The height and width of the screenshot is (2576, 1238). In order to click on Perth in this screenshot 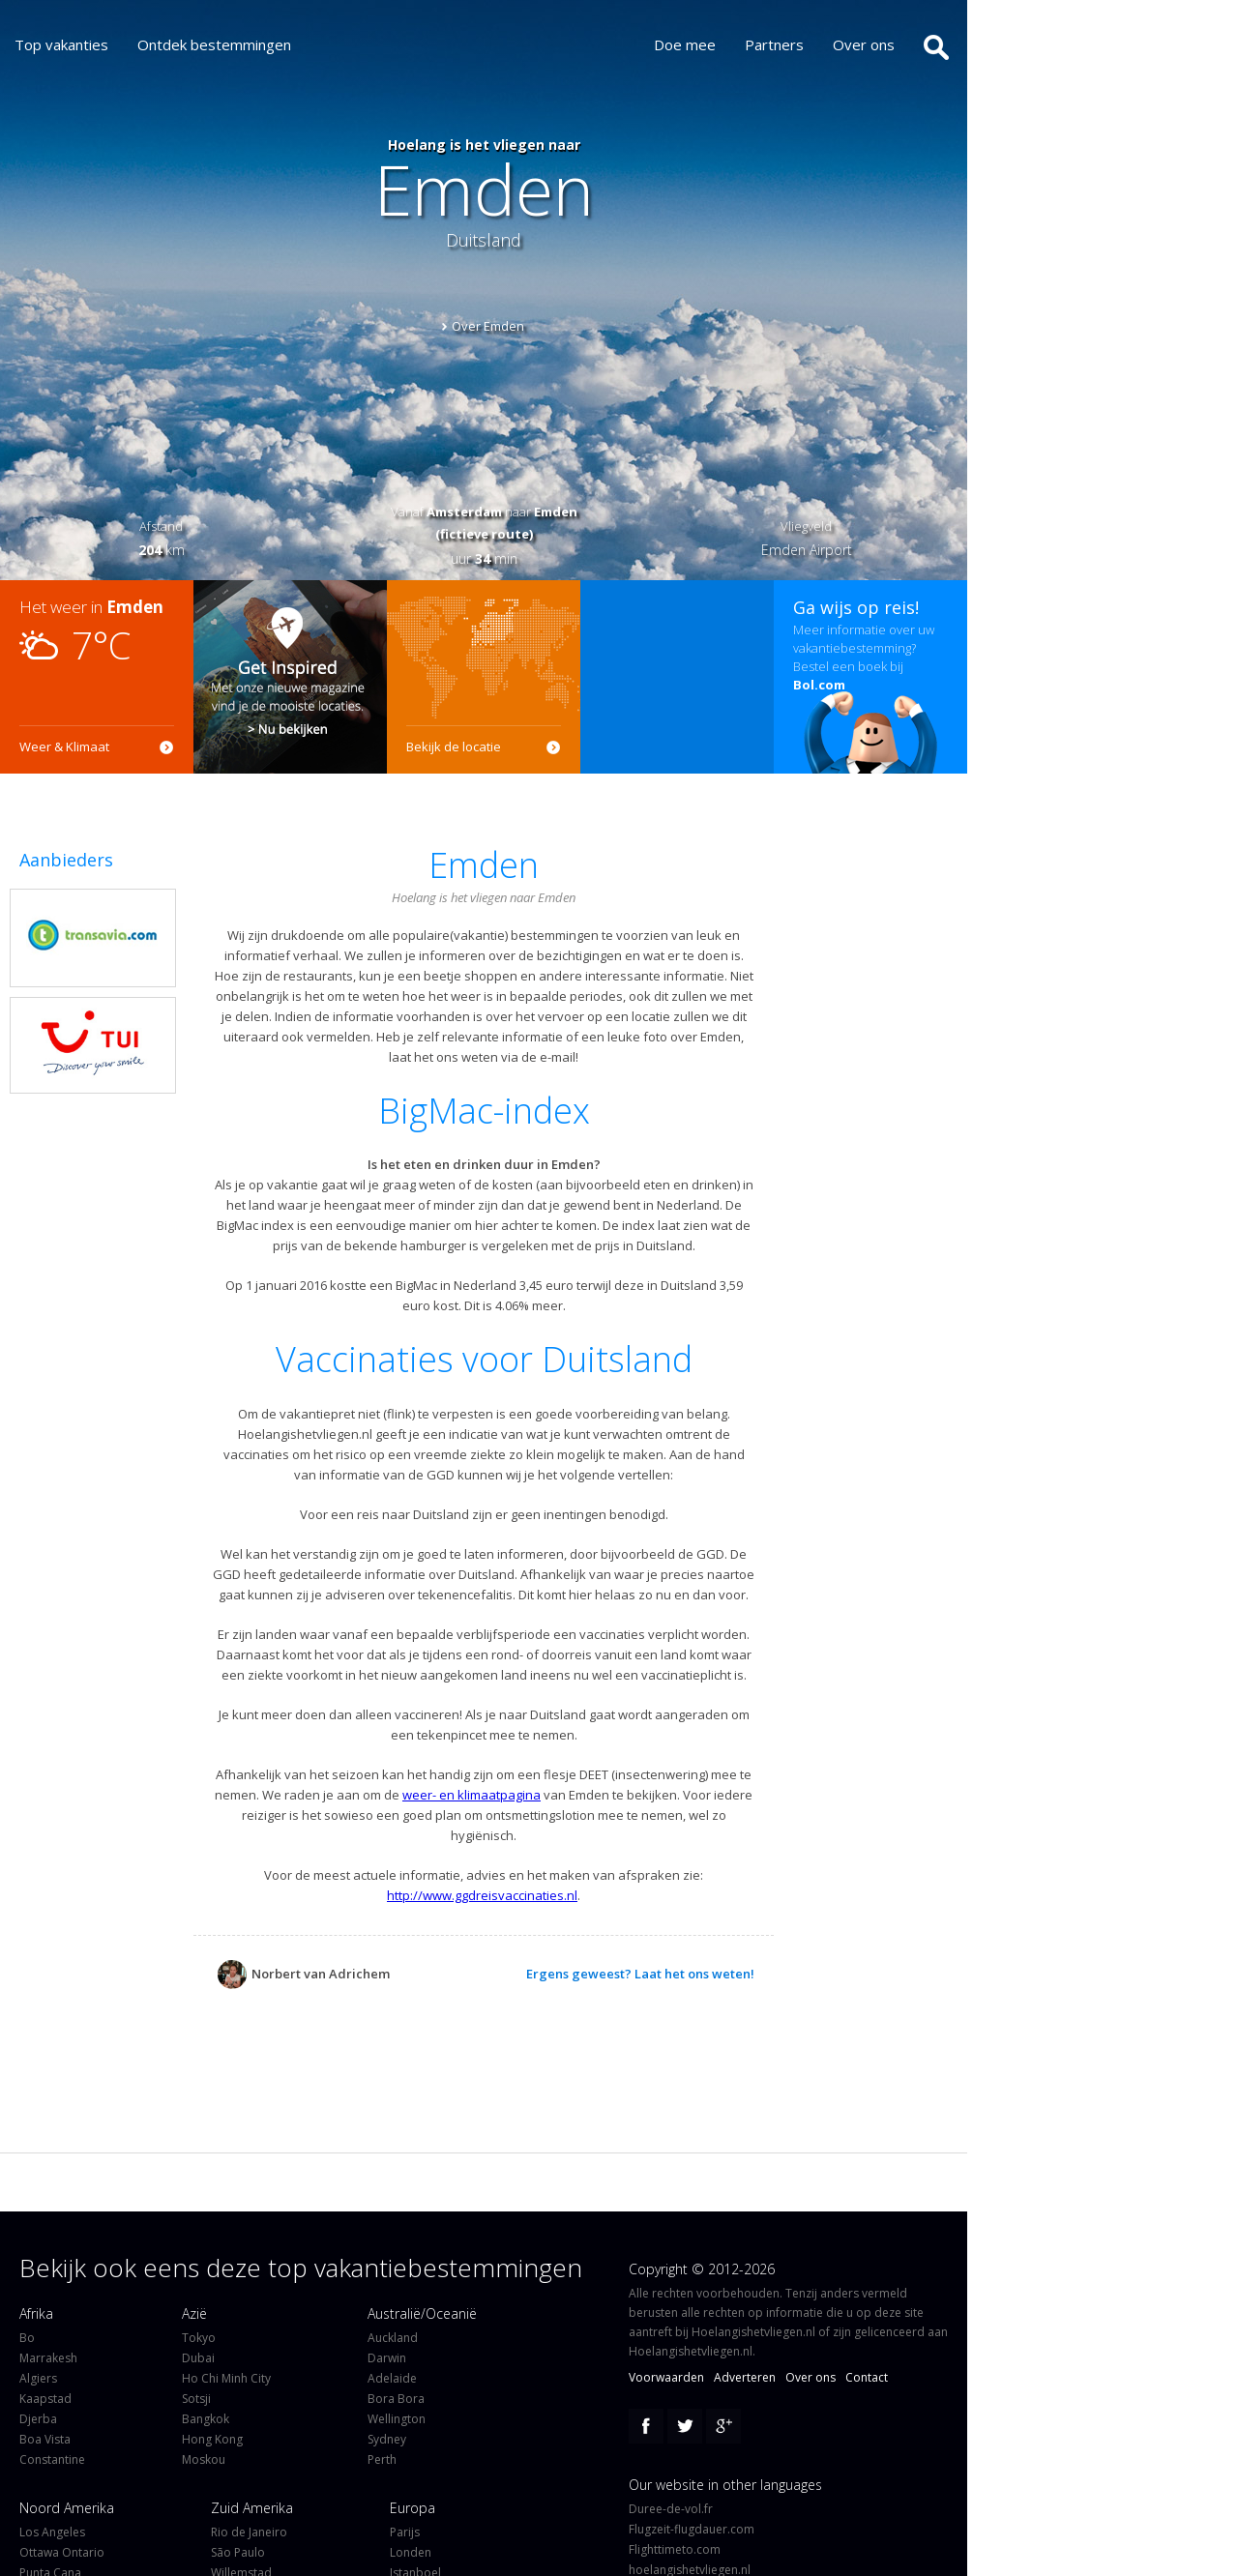, I will do `click(382, 2459)`.